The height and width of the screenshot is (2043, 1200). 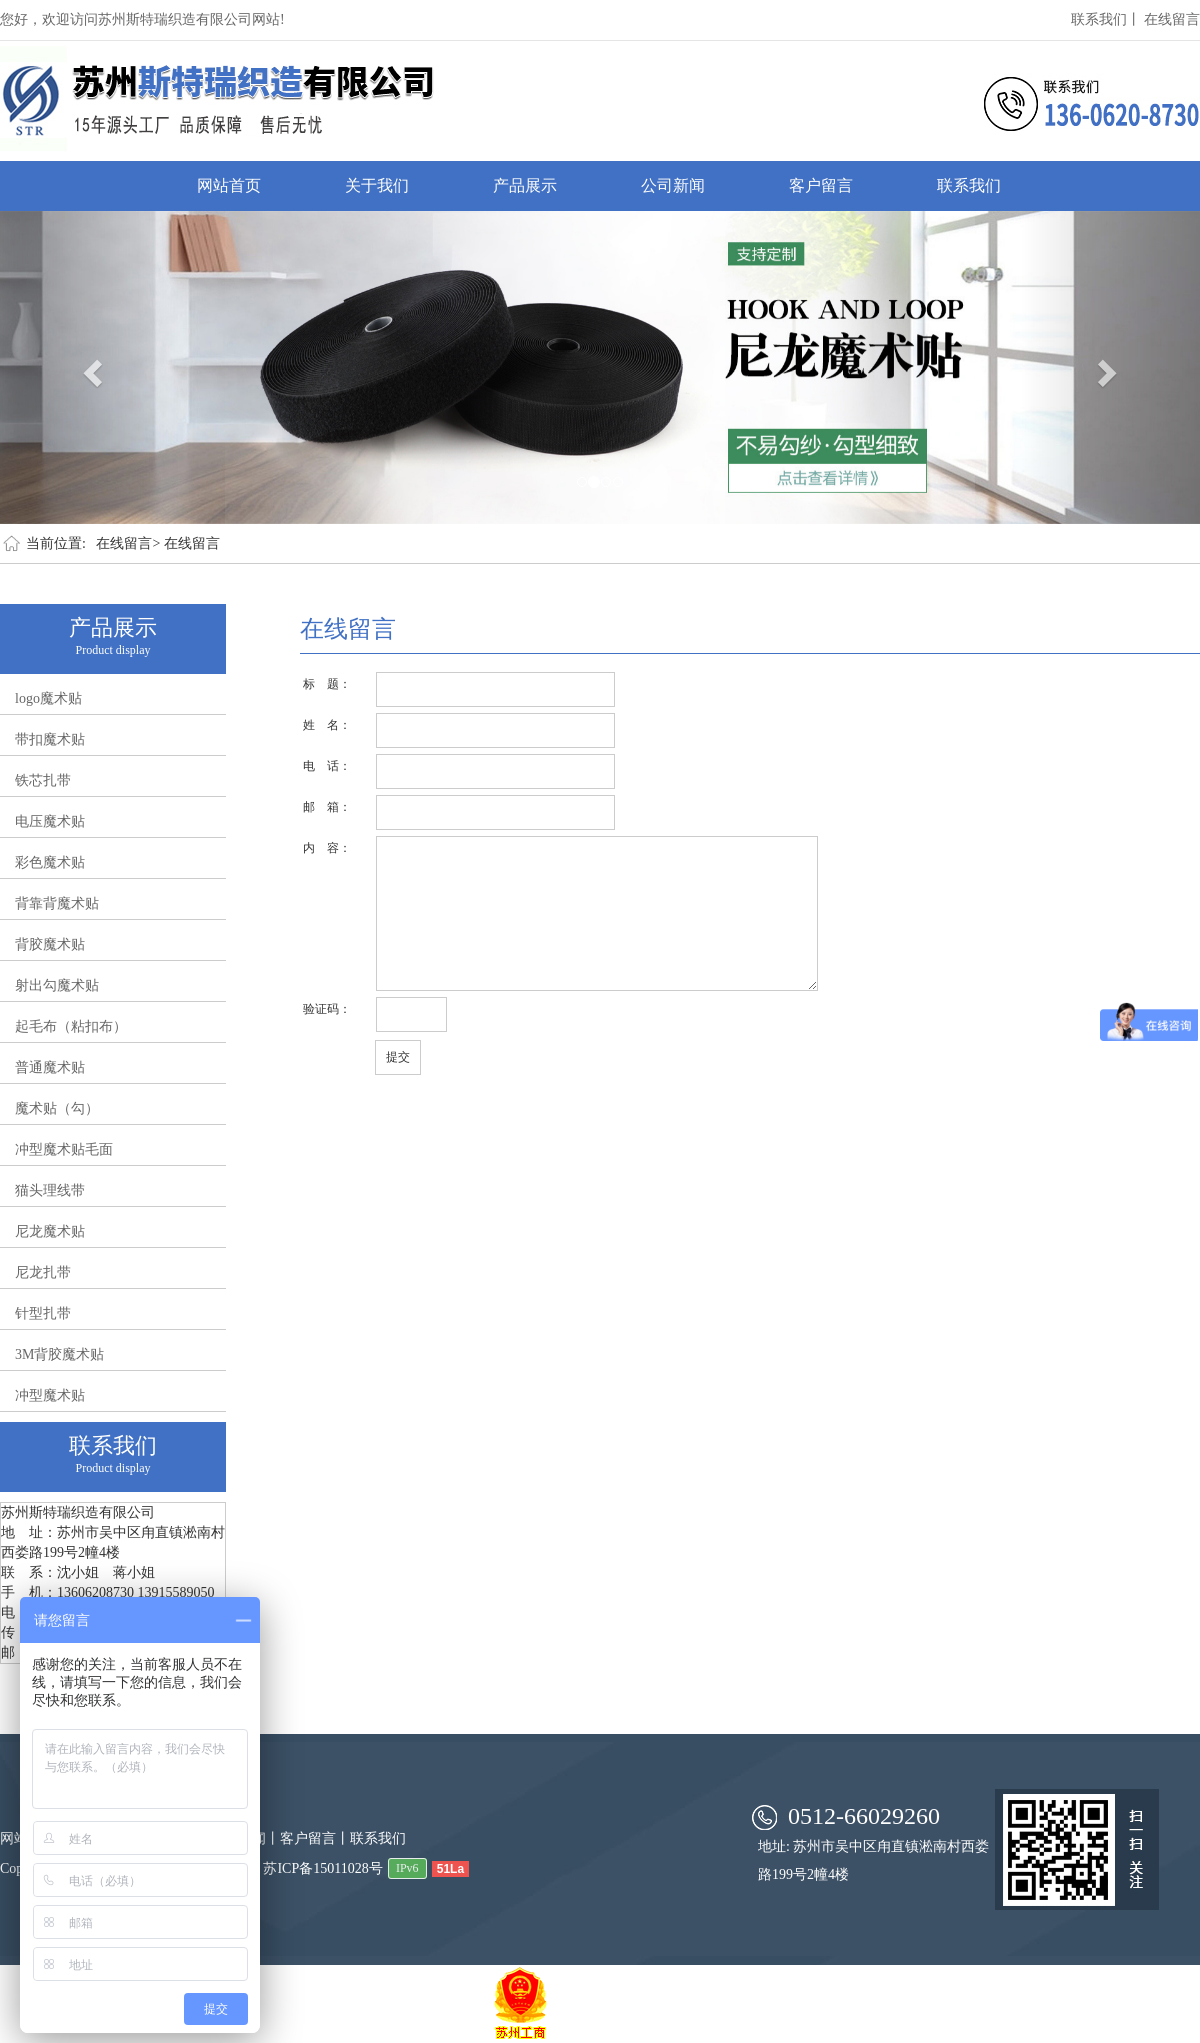 What do you see at coordinates (71, 1026) in the screenshot?
I see `起毛布（粘扣布）` at bounding box center [71, 1026].